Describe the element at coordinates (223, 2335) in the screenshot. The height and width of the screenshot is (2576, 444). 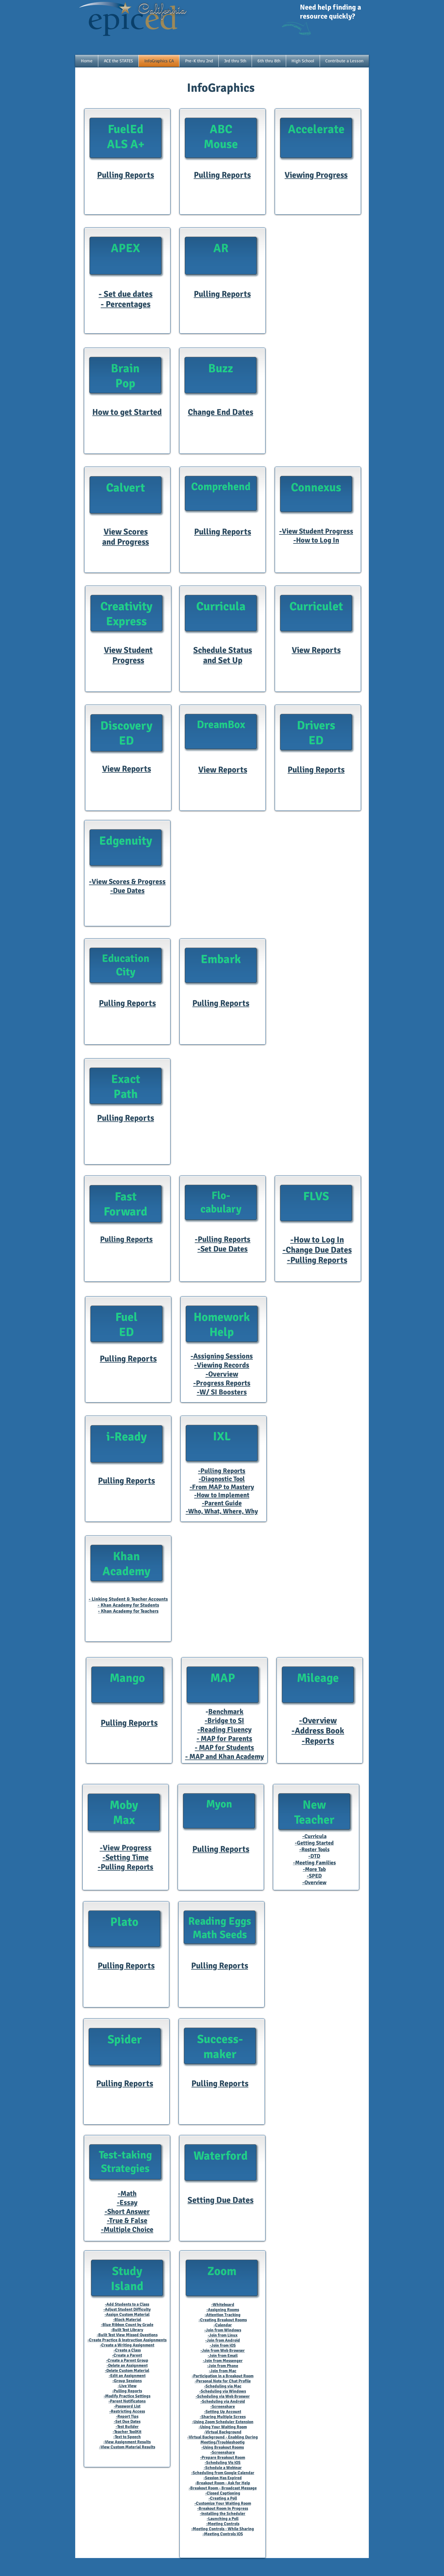
I see `-Join from Linux` at that location.